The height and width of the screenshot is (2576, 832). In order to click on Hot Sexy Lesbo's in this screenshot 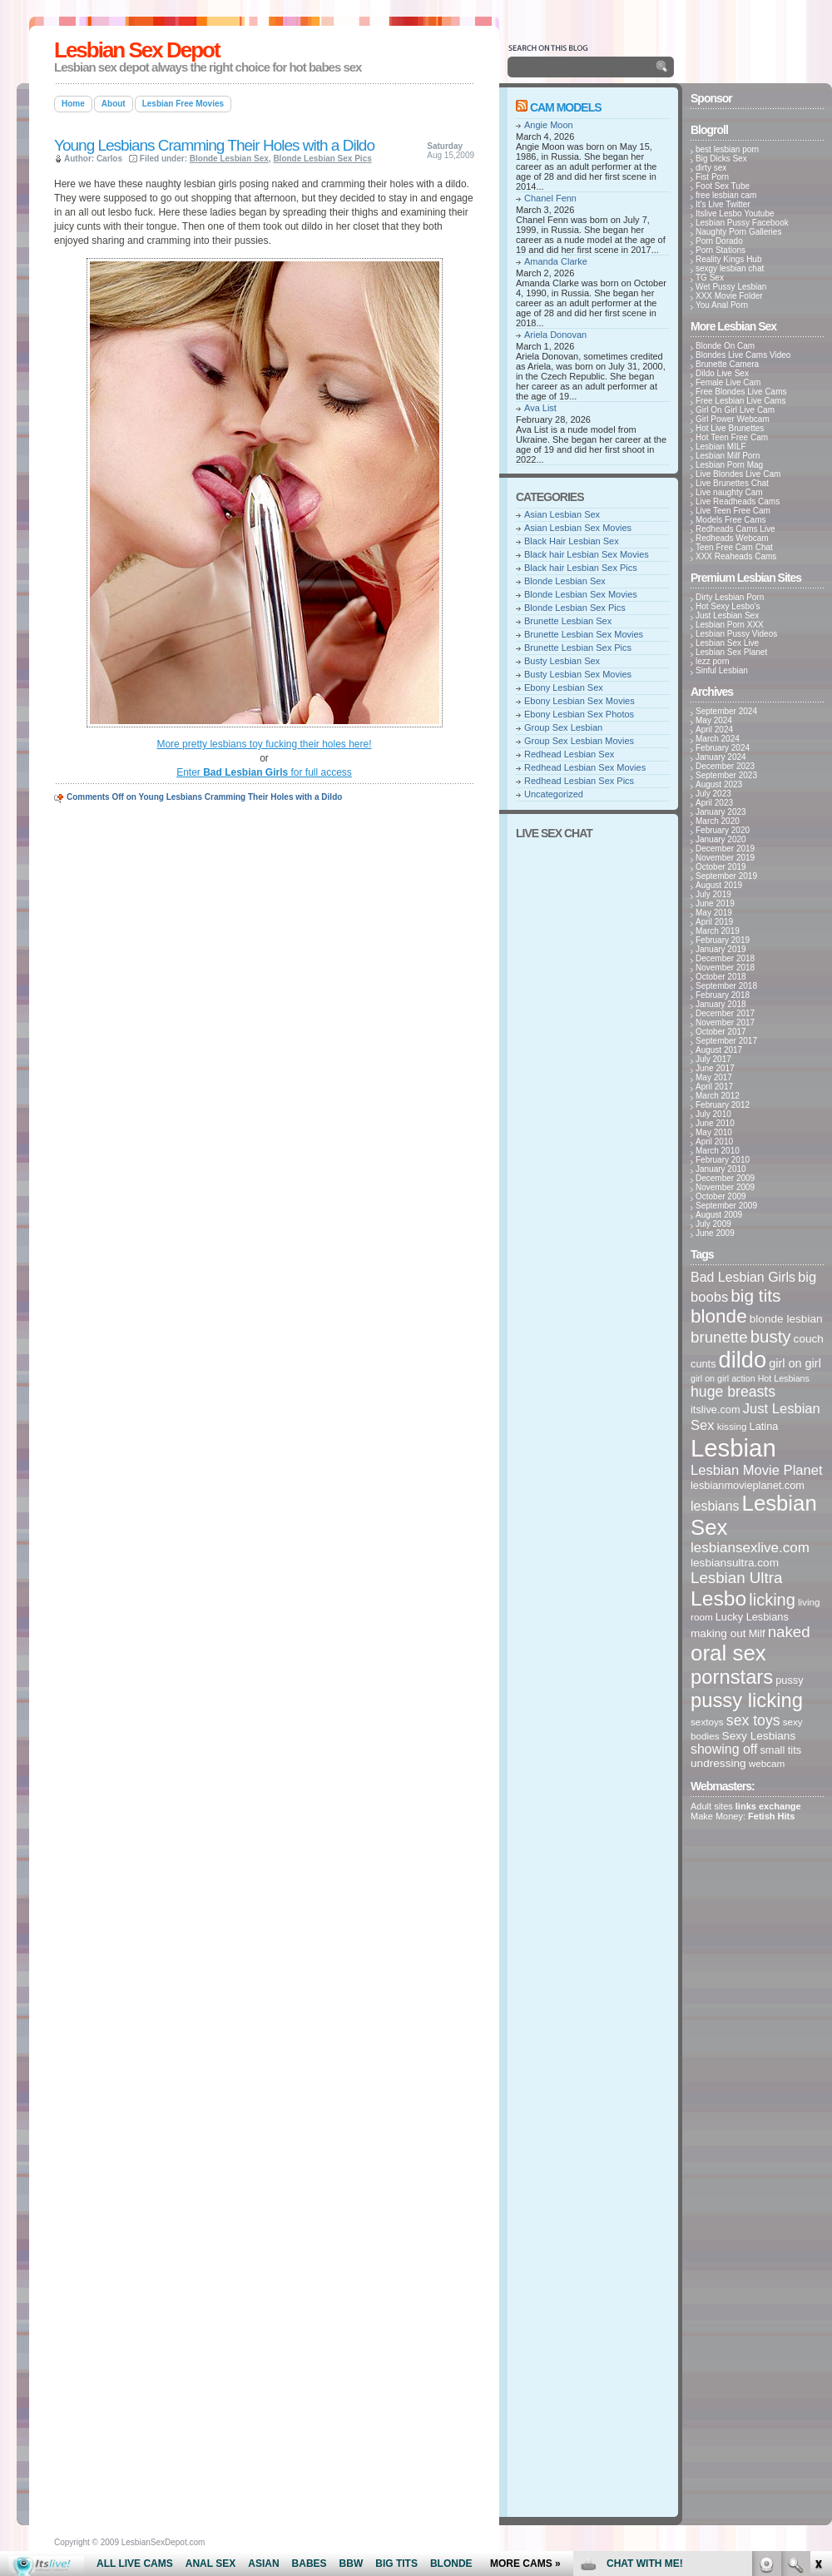, I will do `click(728, 606)`.